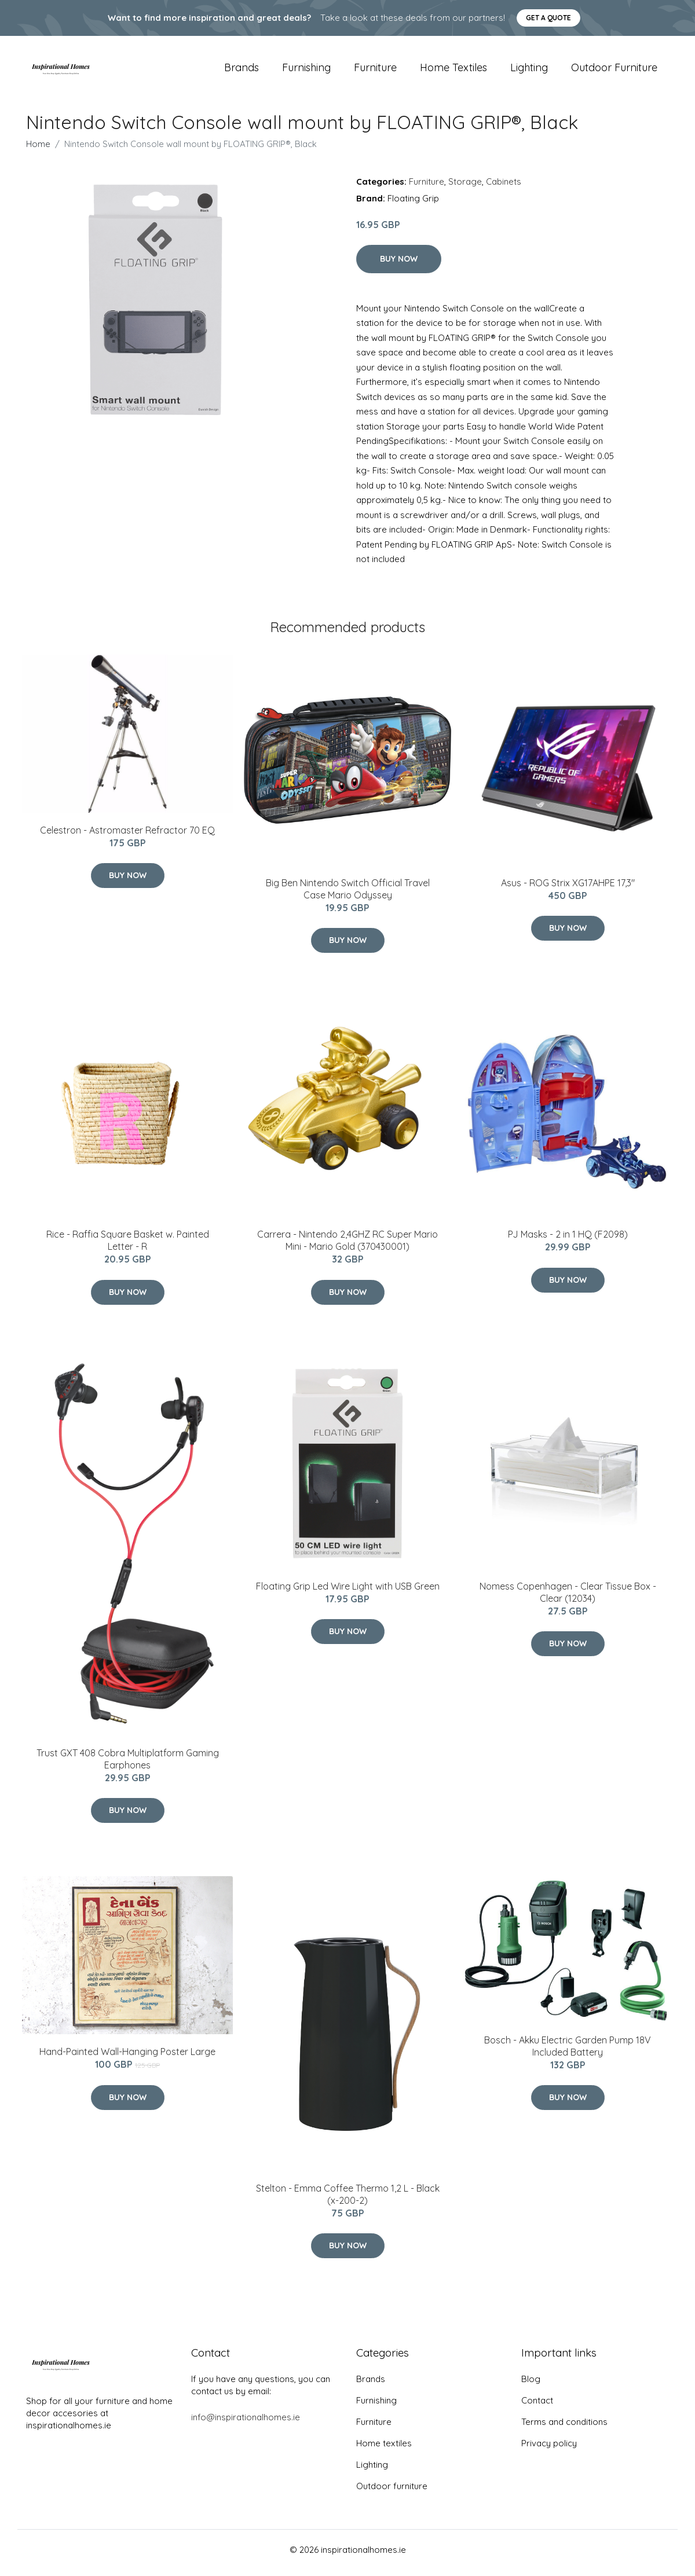 Image resolution: width=695 pixels, height=2576 pixels. I want to click on Home textiles, so click(453, 70).